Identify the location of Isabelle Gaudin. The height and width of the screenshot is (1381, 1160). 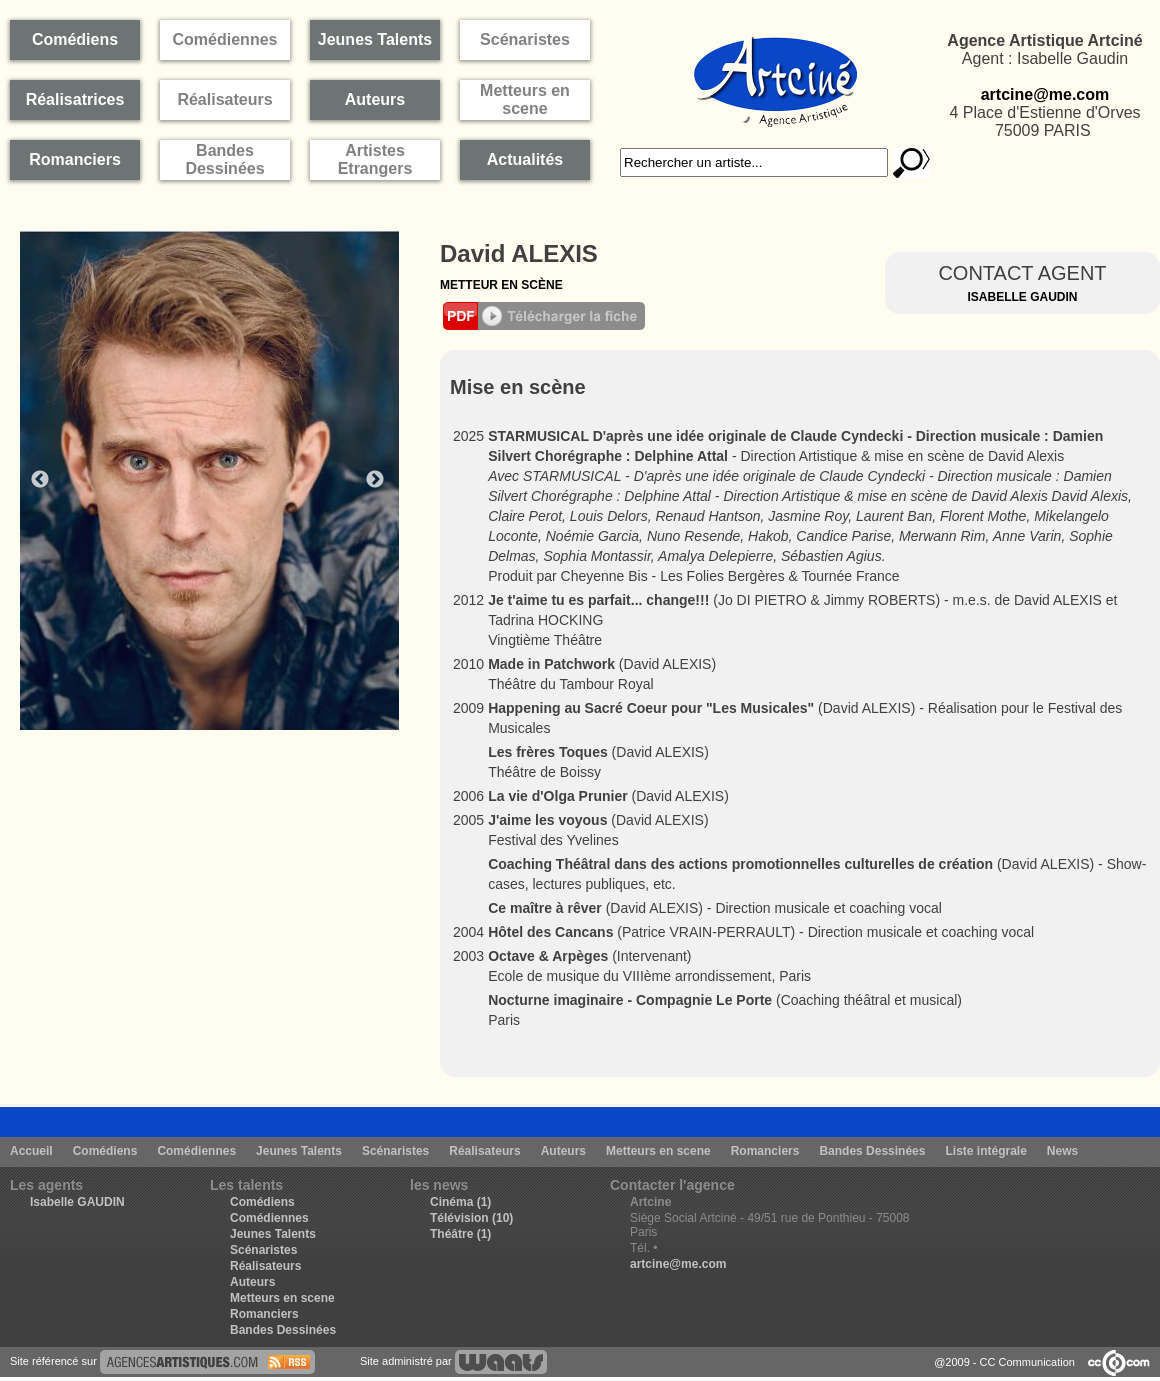
(1022, 297).